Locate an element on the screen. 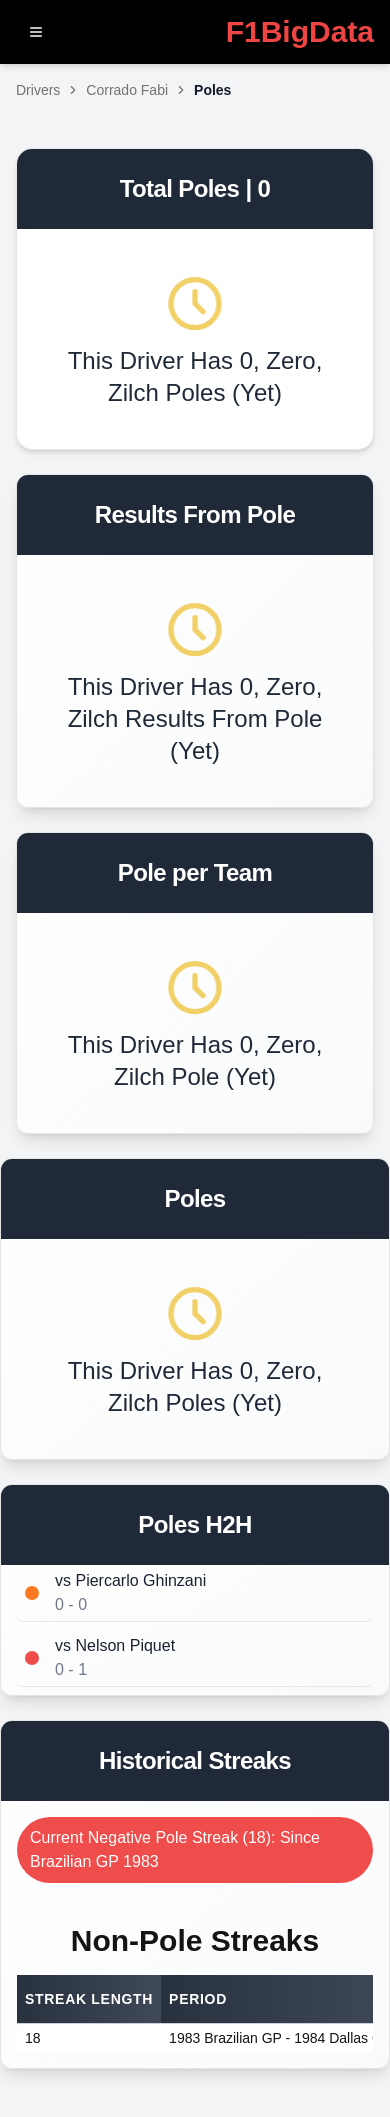 The height and width of the screenshot is (2117, 390). Poles is located at coordinates (212, 90).